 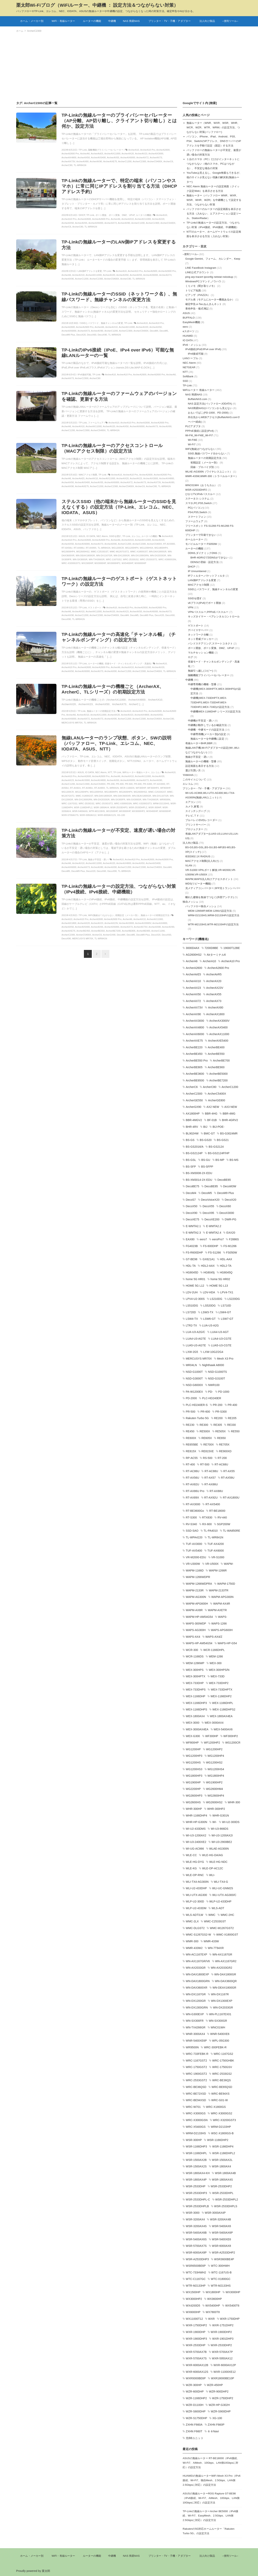 What do you see at coordinates (213, 924) in the screenshot?
I see `WTR-M2133HS,WTR-M2133HPの設定方法` at bounding box center [213, 924].